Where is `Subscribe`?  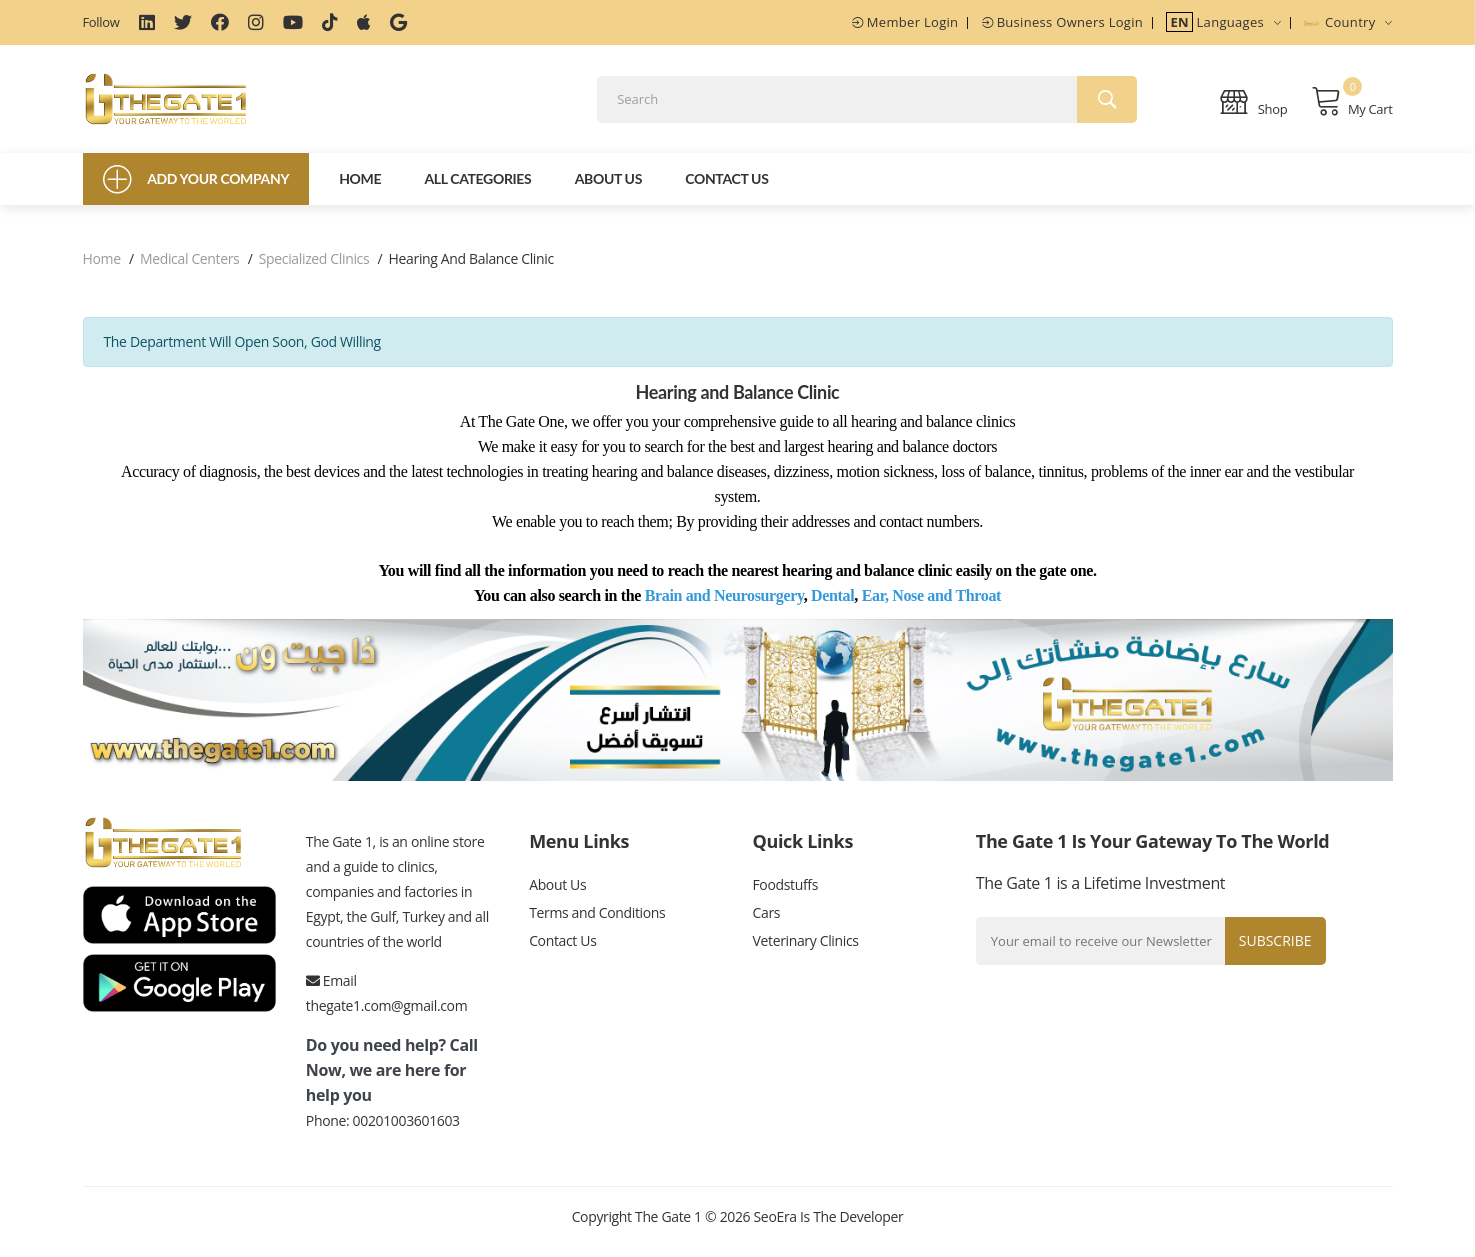 Subscribe is located at coordinates (1271, 950).